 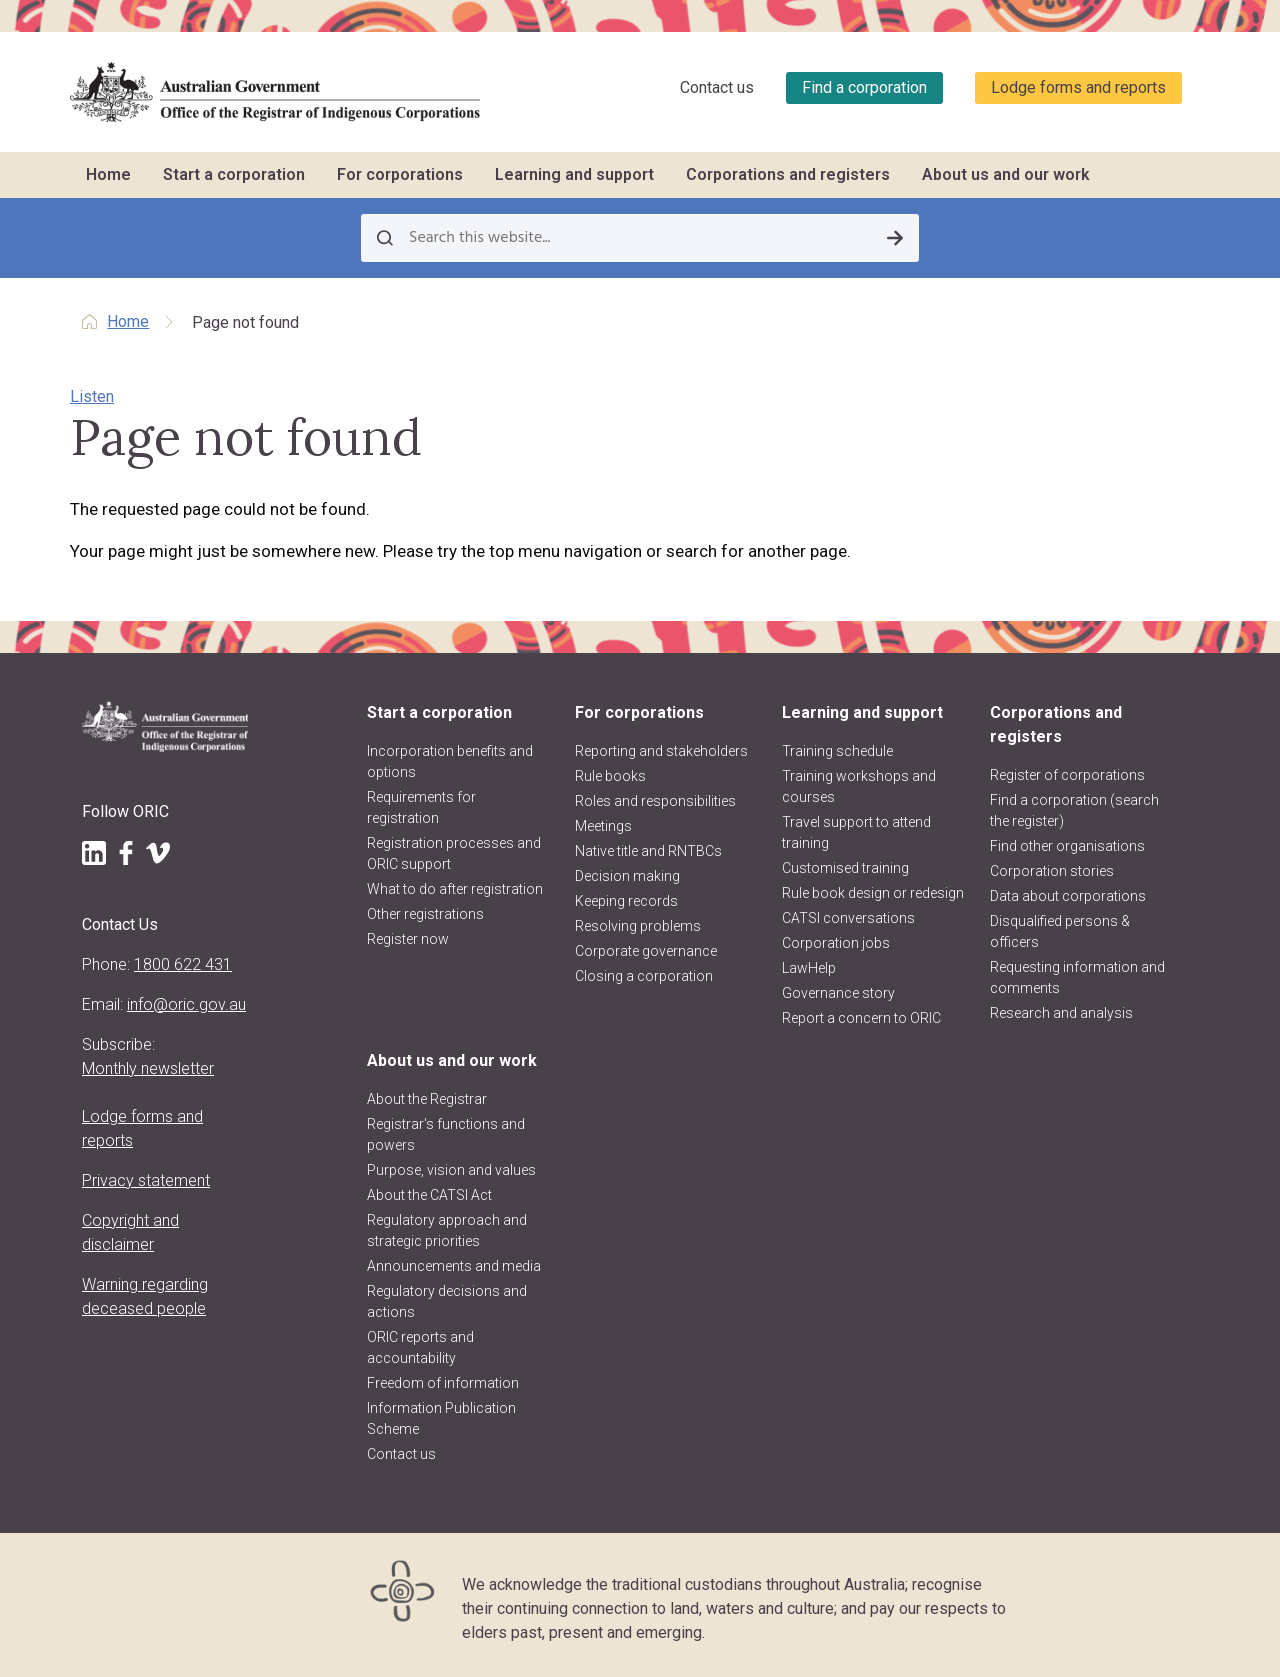 I want to click on About the CATSI Act, so click(x=429, y=1195).